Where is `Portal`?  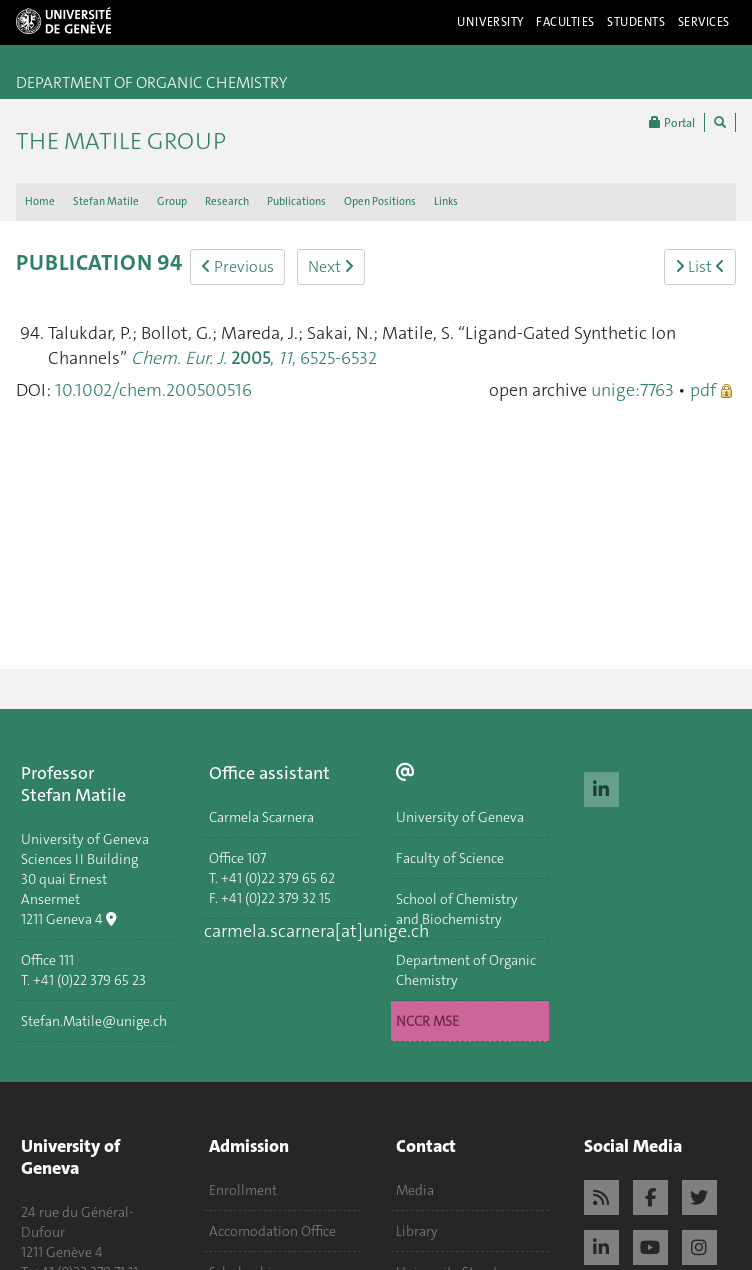
Portal is located at coordinates (672, 122).